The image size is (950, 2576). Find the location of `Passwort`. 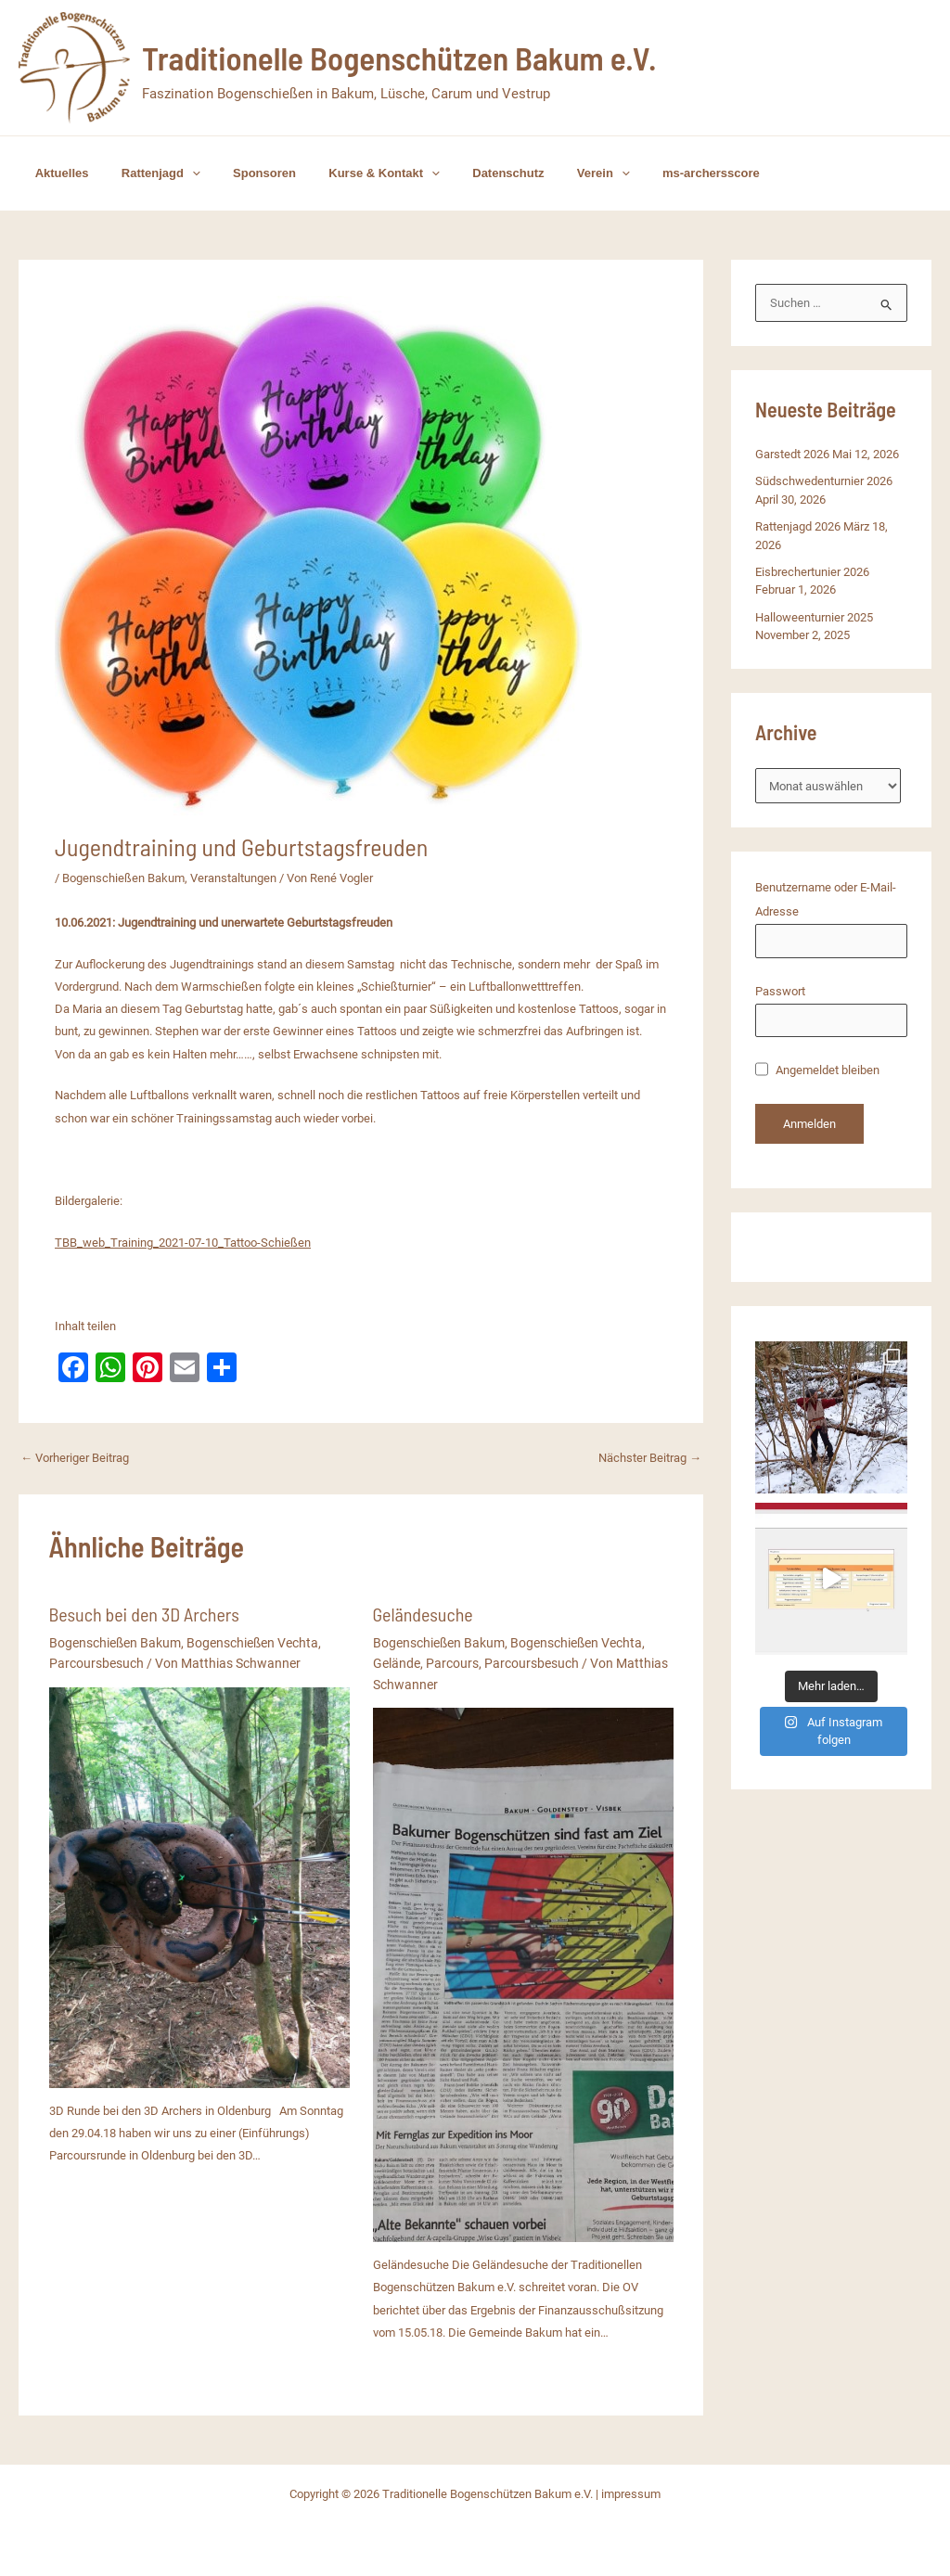

Passwort is located at coordinates (780, 991).